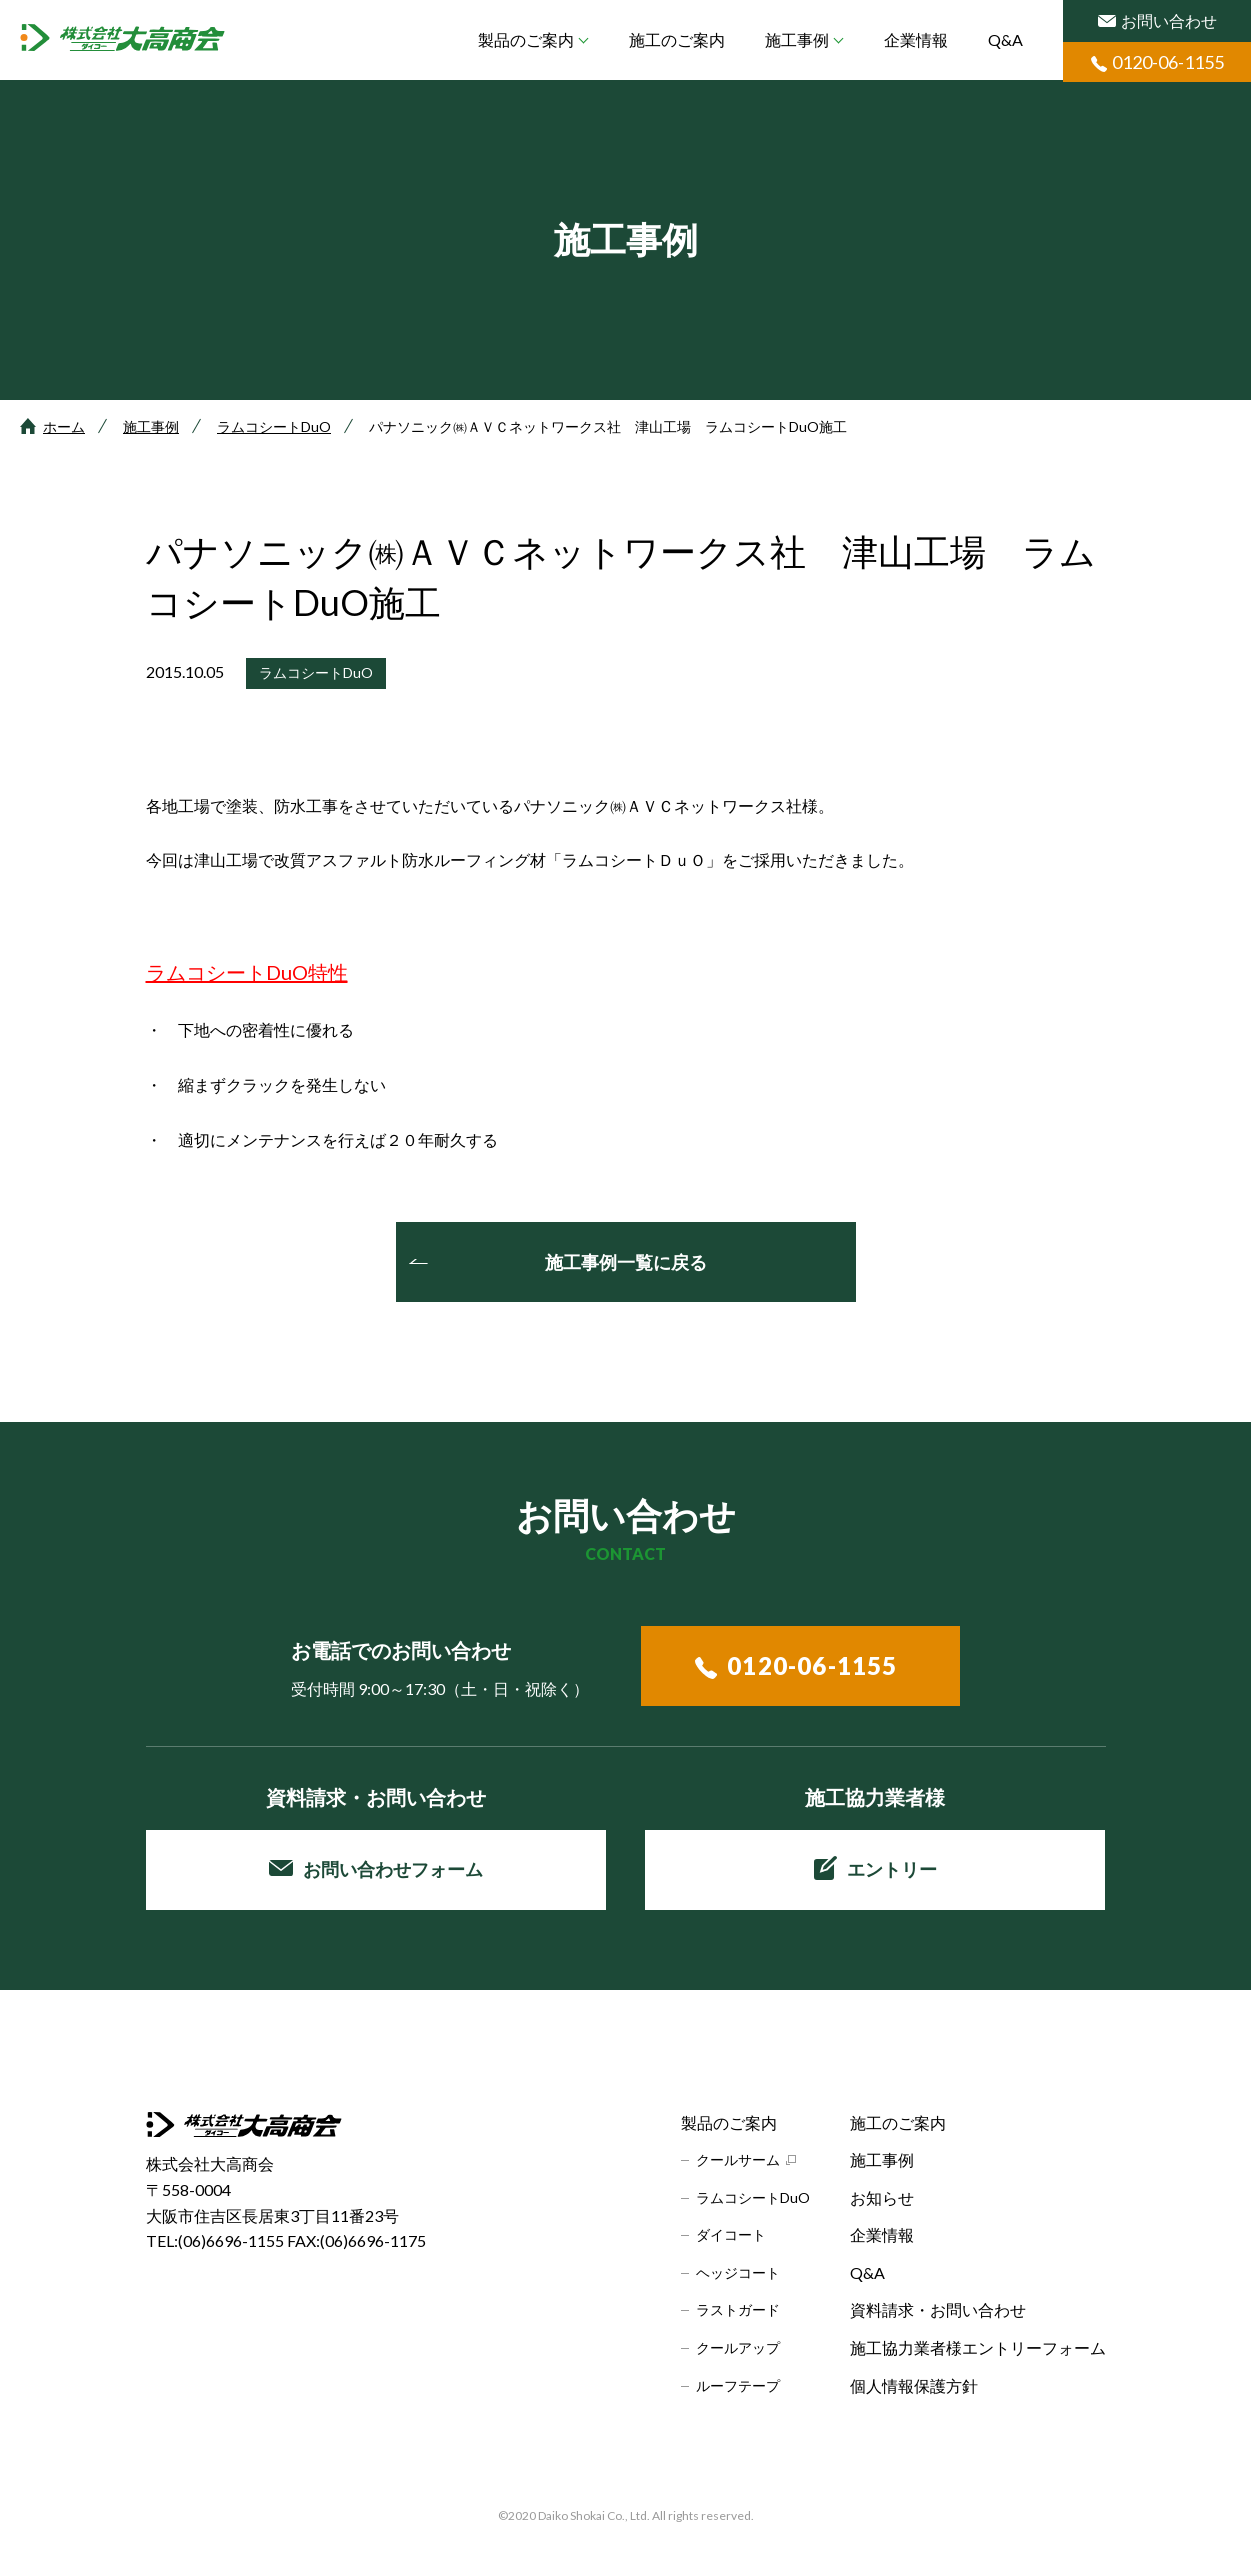 This screenshot has height=2561, width=1251. I want to click on エントリー, so click(875, 1868).